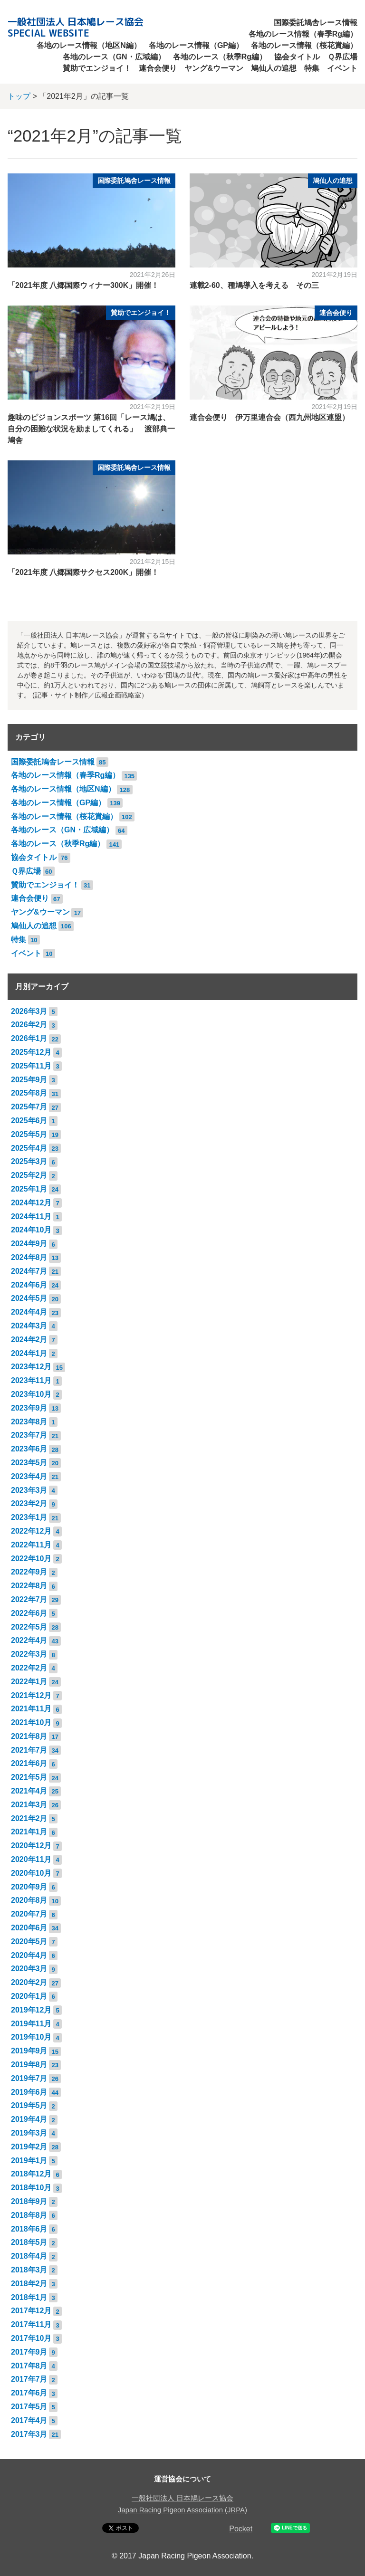 The height and width of the screenshot is (2576, 365). Describe the element at coordinates (31, 1052) in the screenshot. I see `2025年12月` at that location.